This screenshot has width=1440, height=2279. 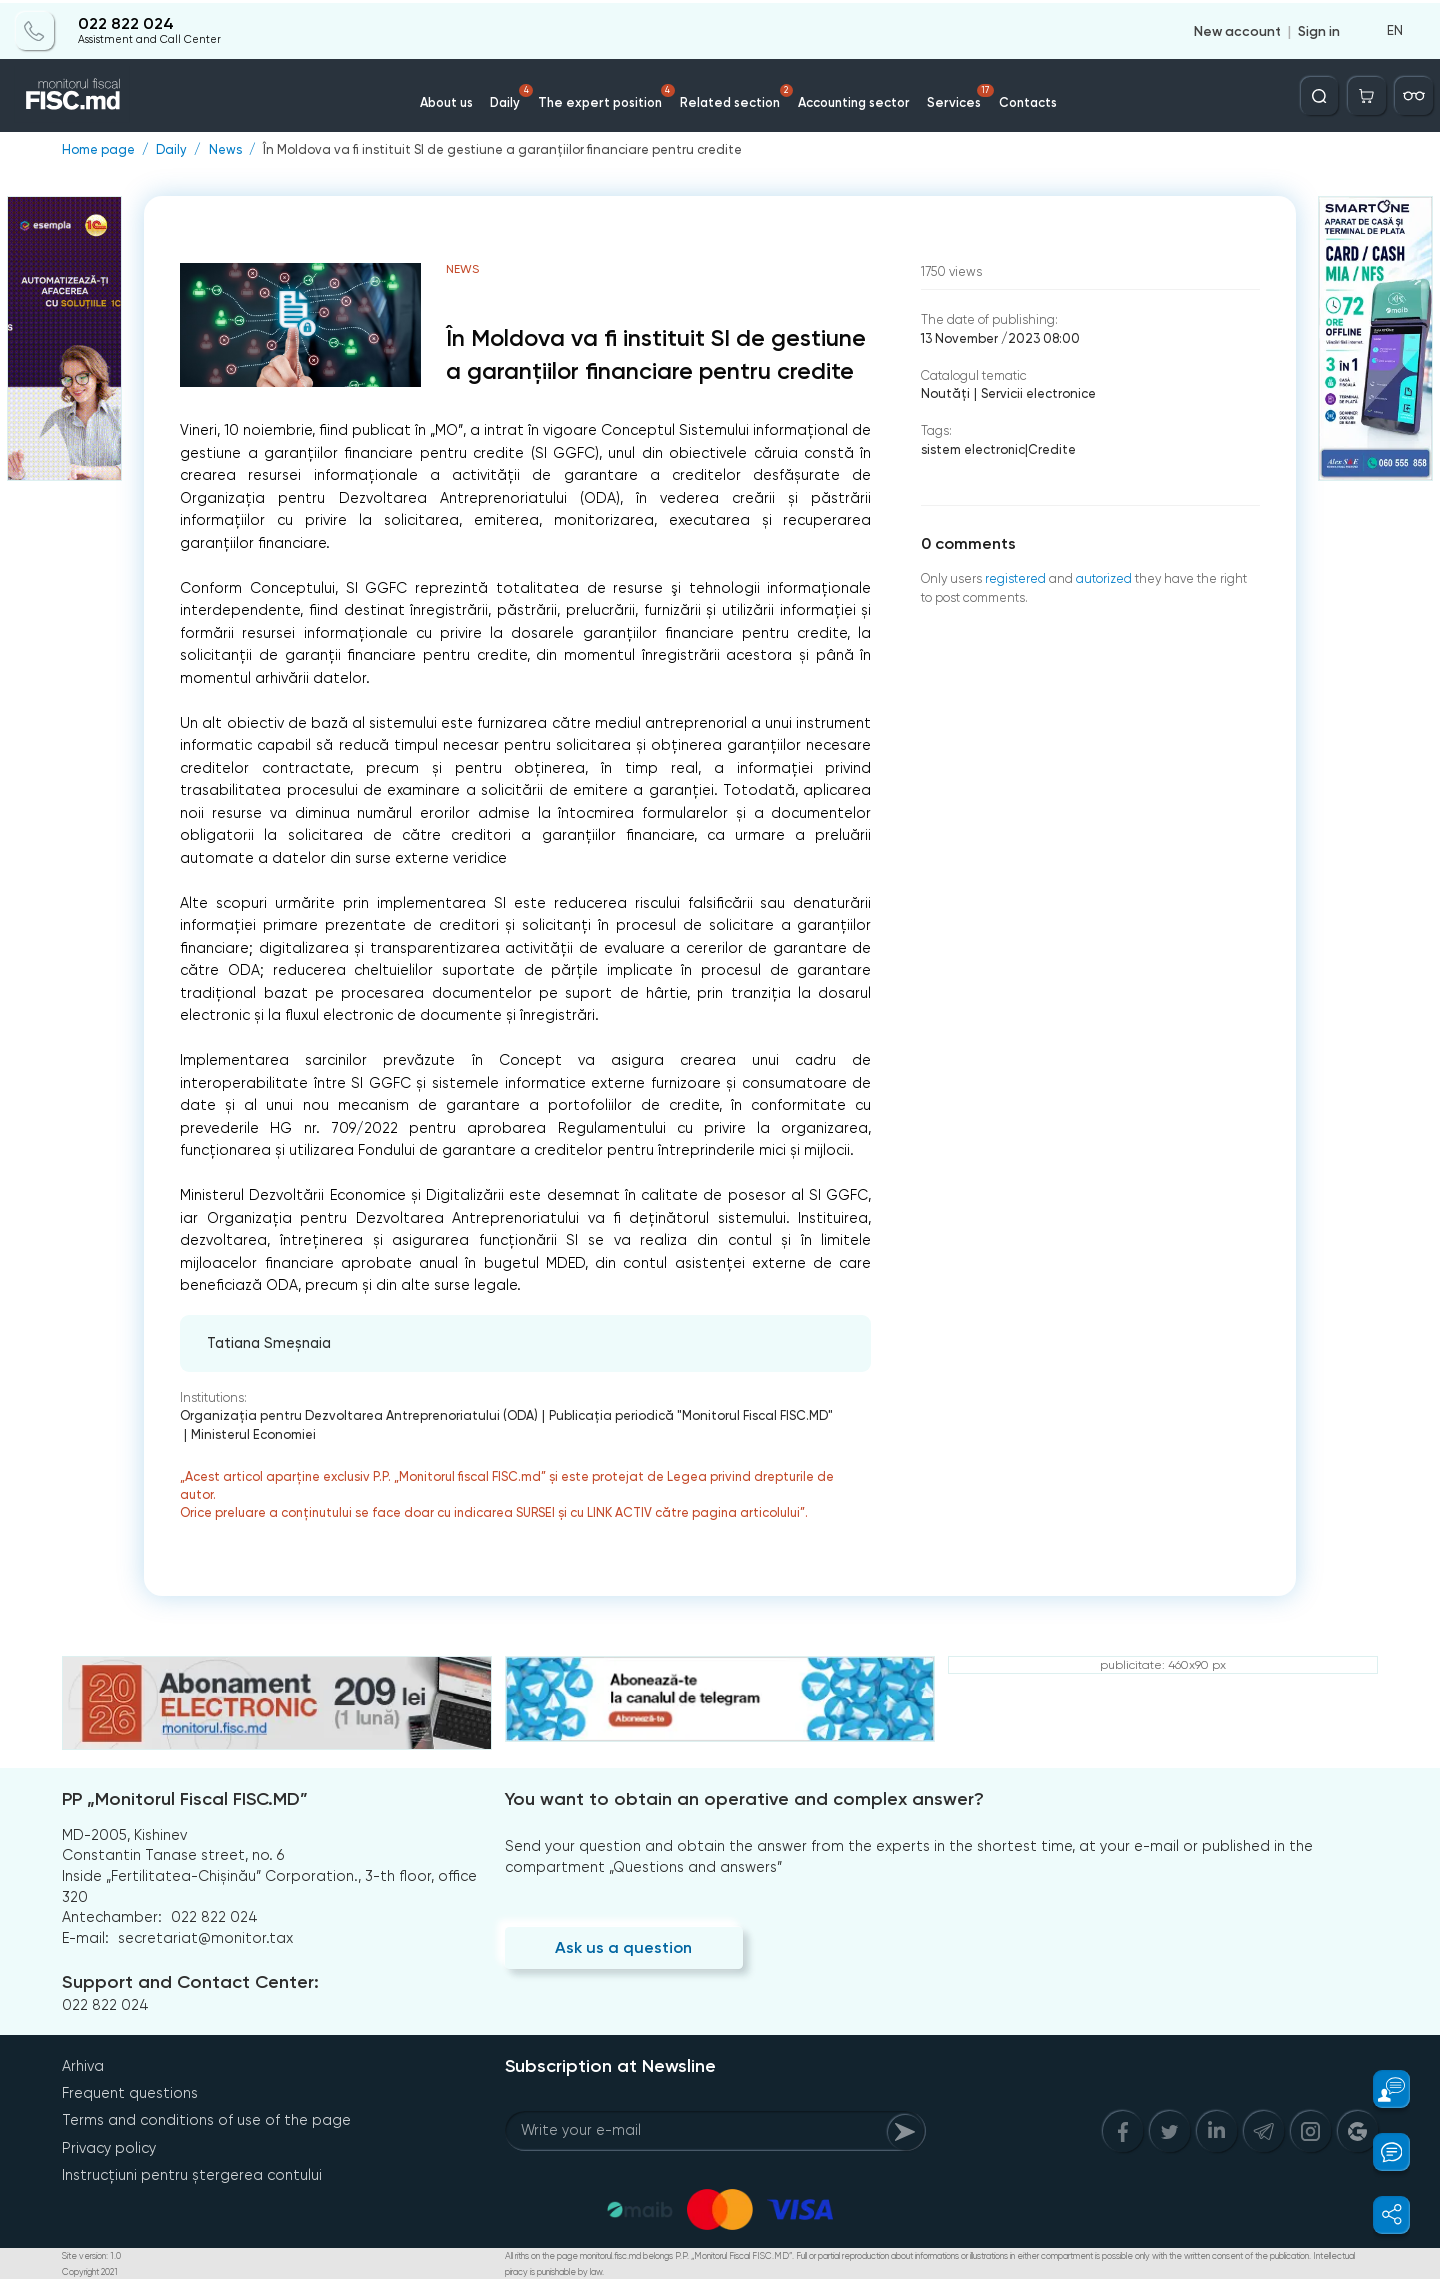 I want to click on New account [Register], so click(x=1237, y=28).